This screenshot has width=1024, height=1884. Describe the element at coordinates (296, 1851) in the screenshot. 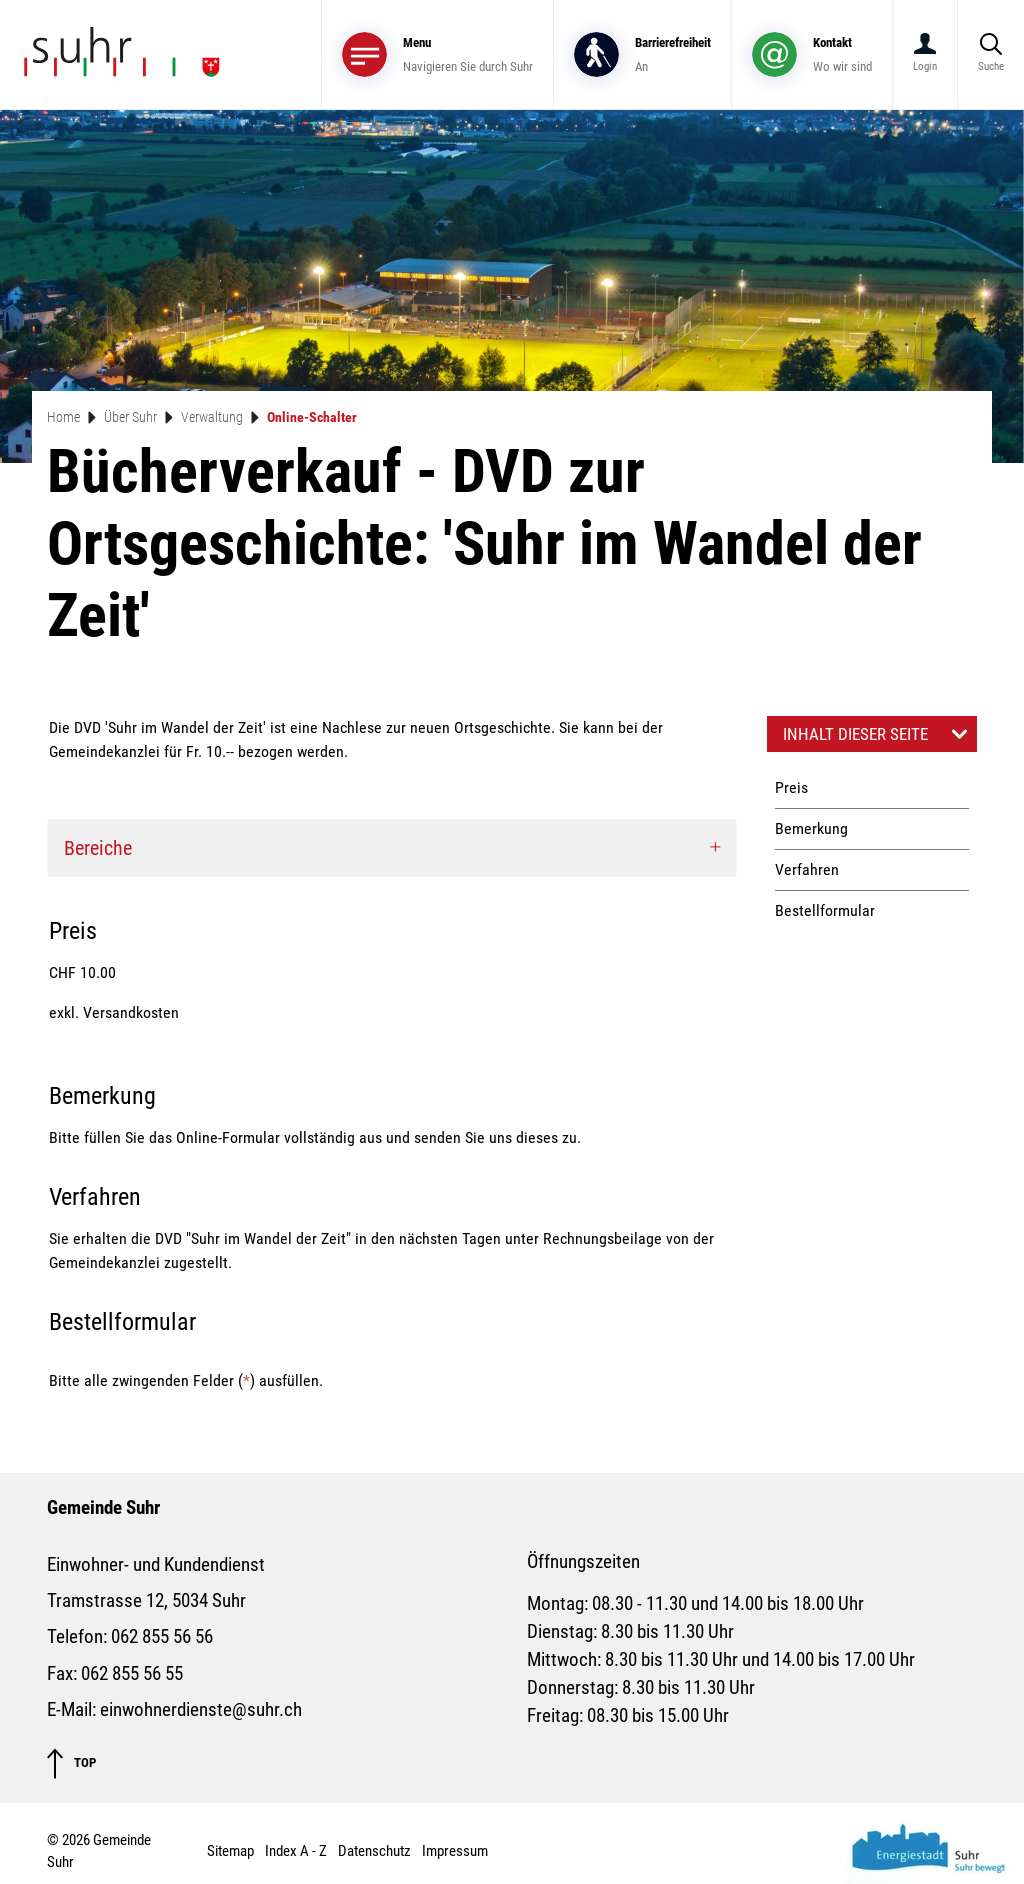

I see `Index A - Z` at that location.